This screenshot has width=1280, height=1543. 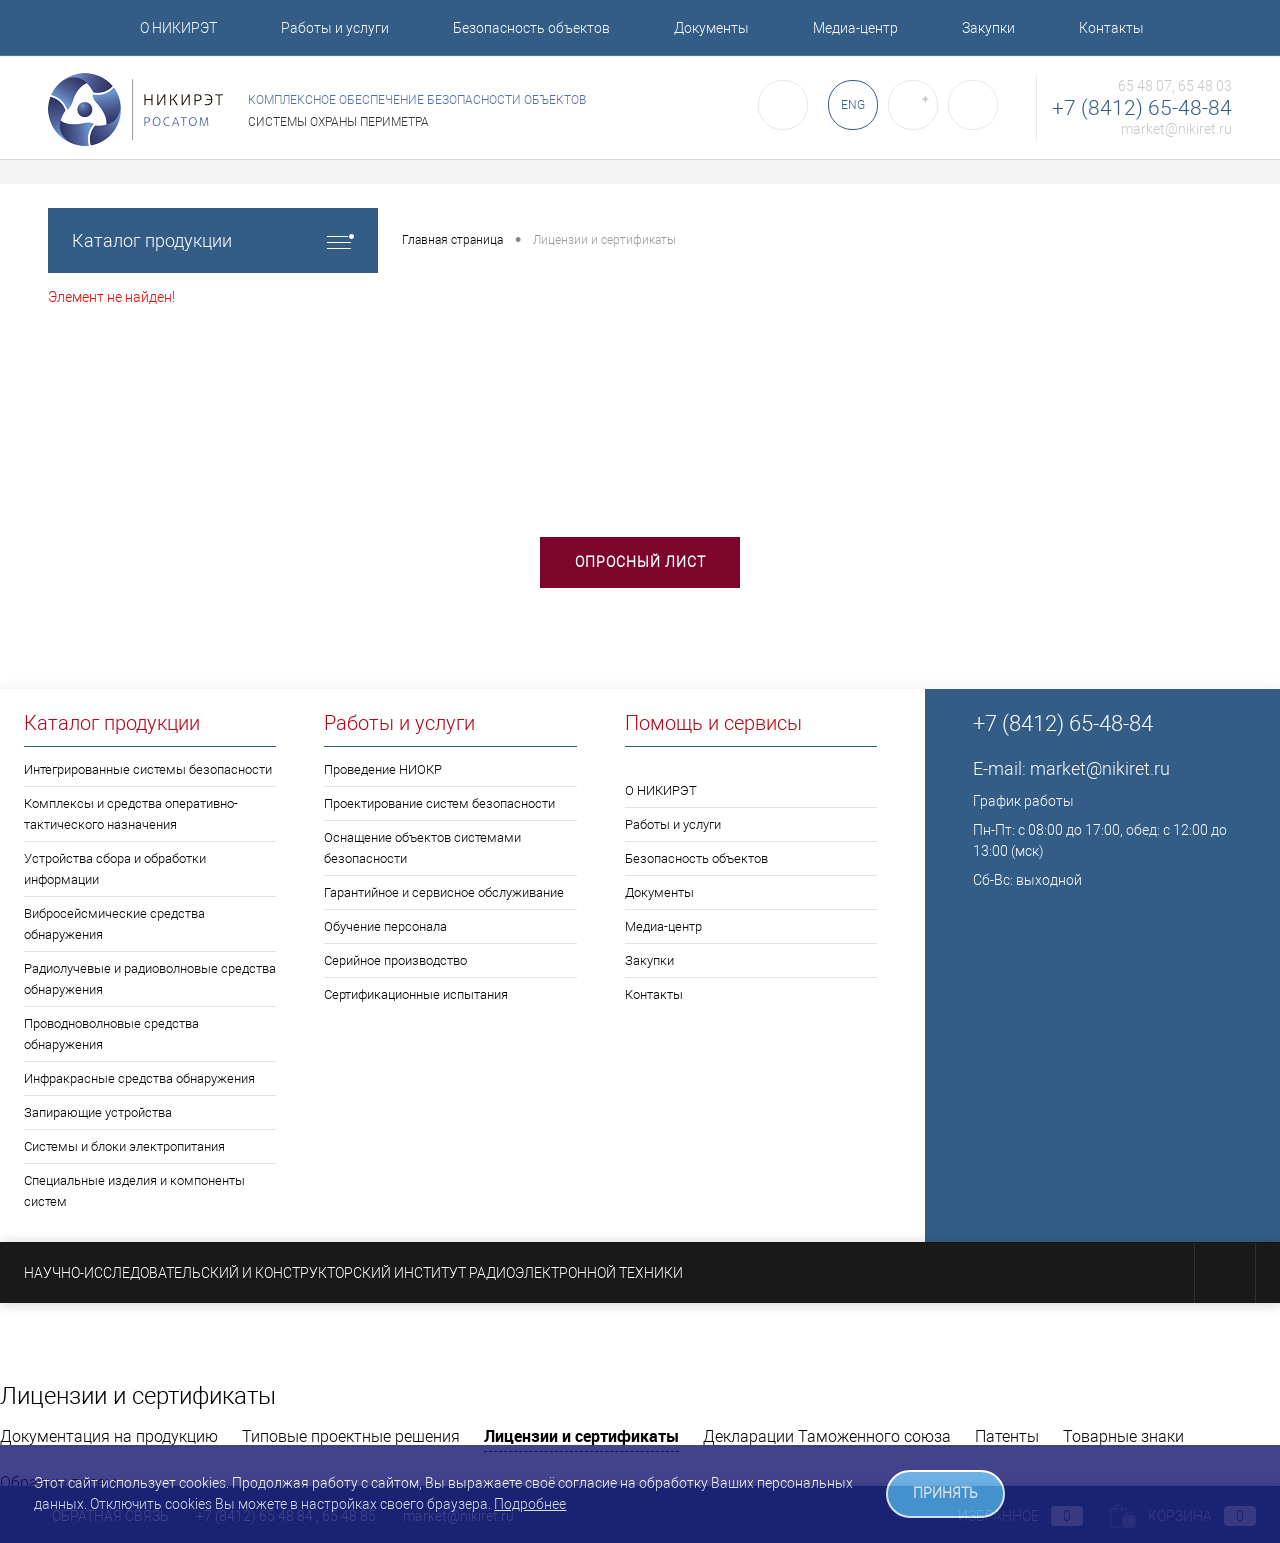 I want to click on Типовые проектные решения, so click(x=351, y=1436).